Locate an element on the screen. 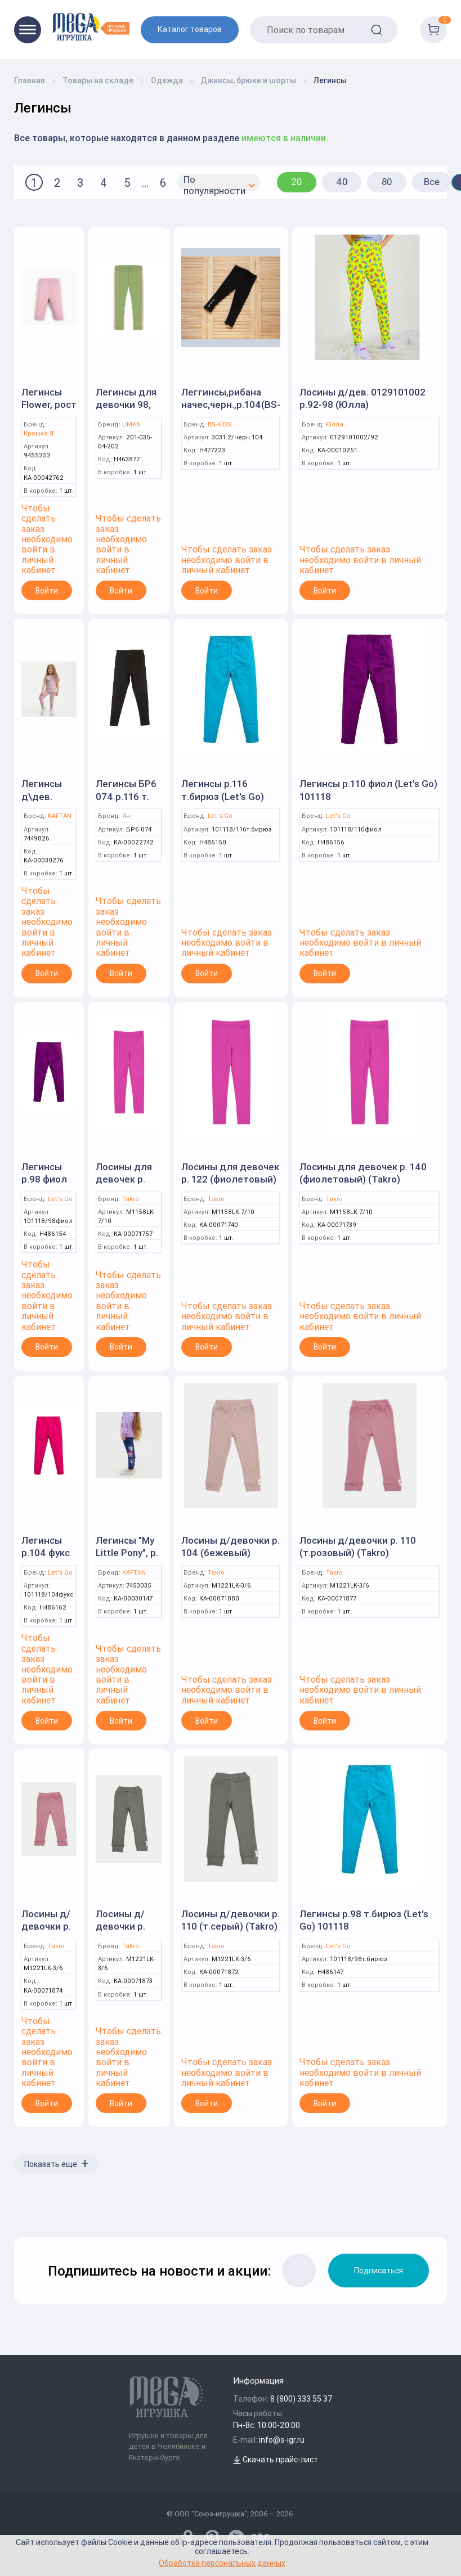 This screenshot has width=461, height=2576. Крошка Я is located at coordinates (38, 433).